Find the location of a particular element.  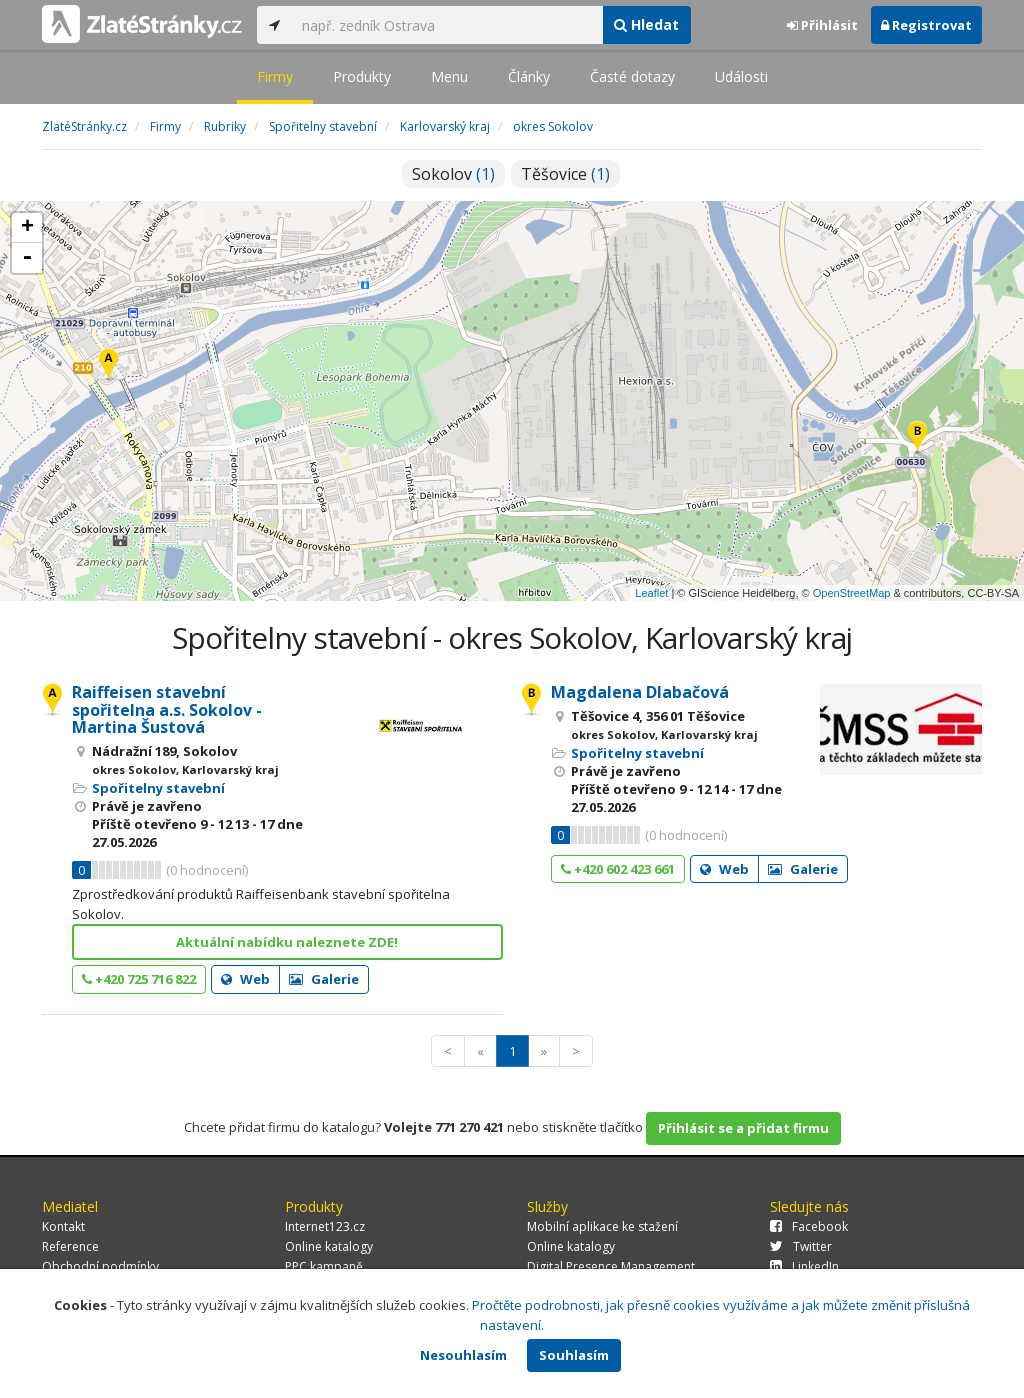

+420 602 423 661 is located at coordinates (618, 869).